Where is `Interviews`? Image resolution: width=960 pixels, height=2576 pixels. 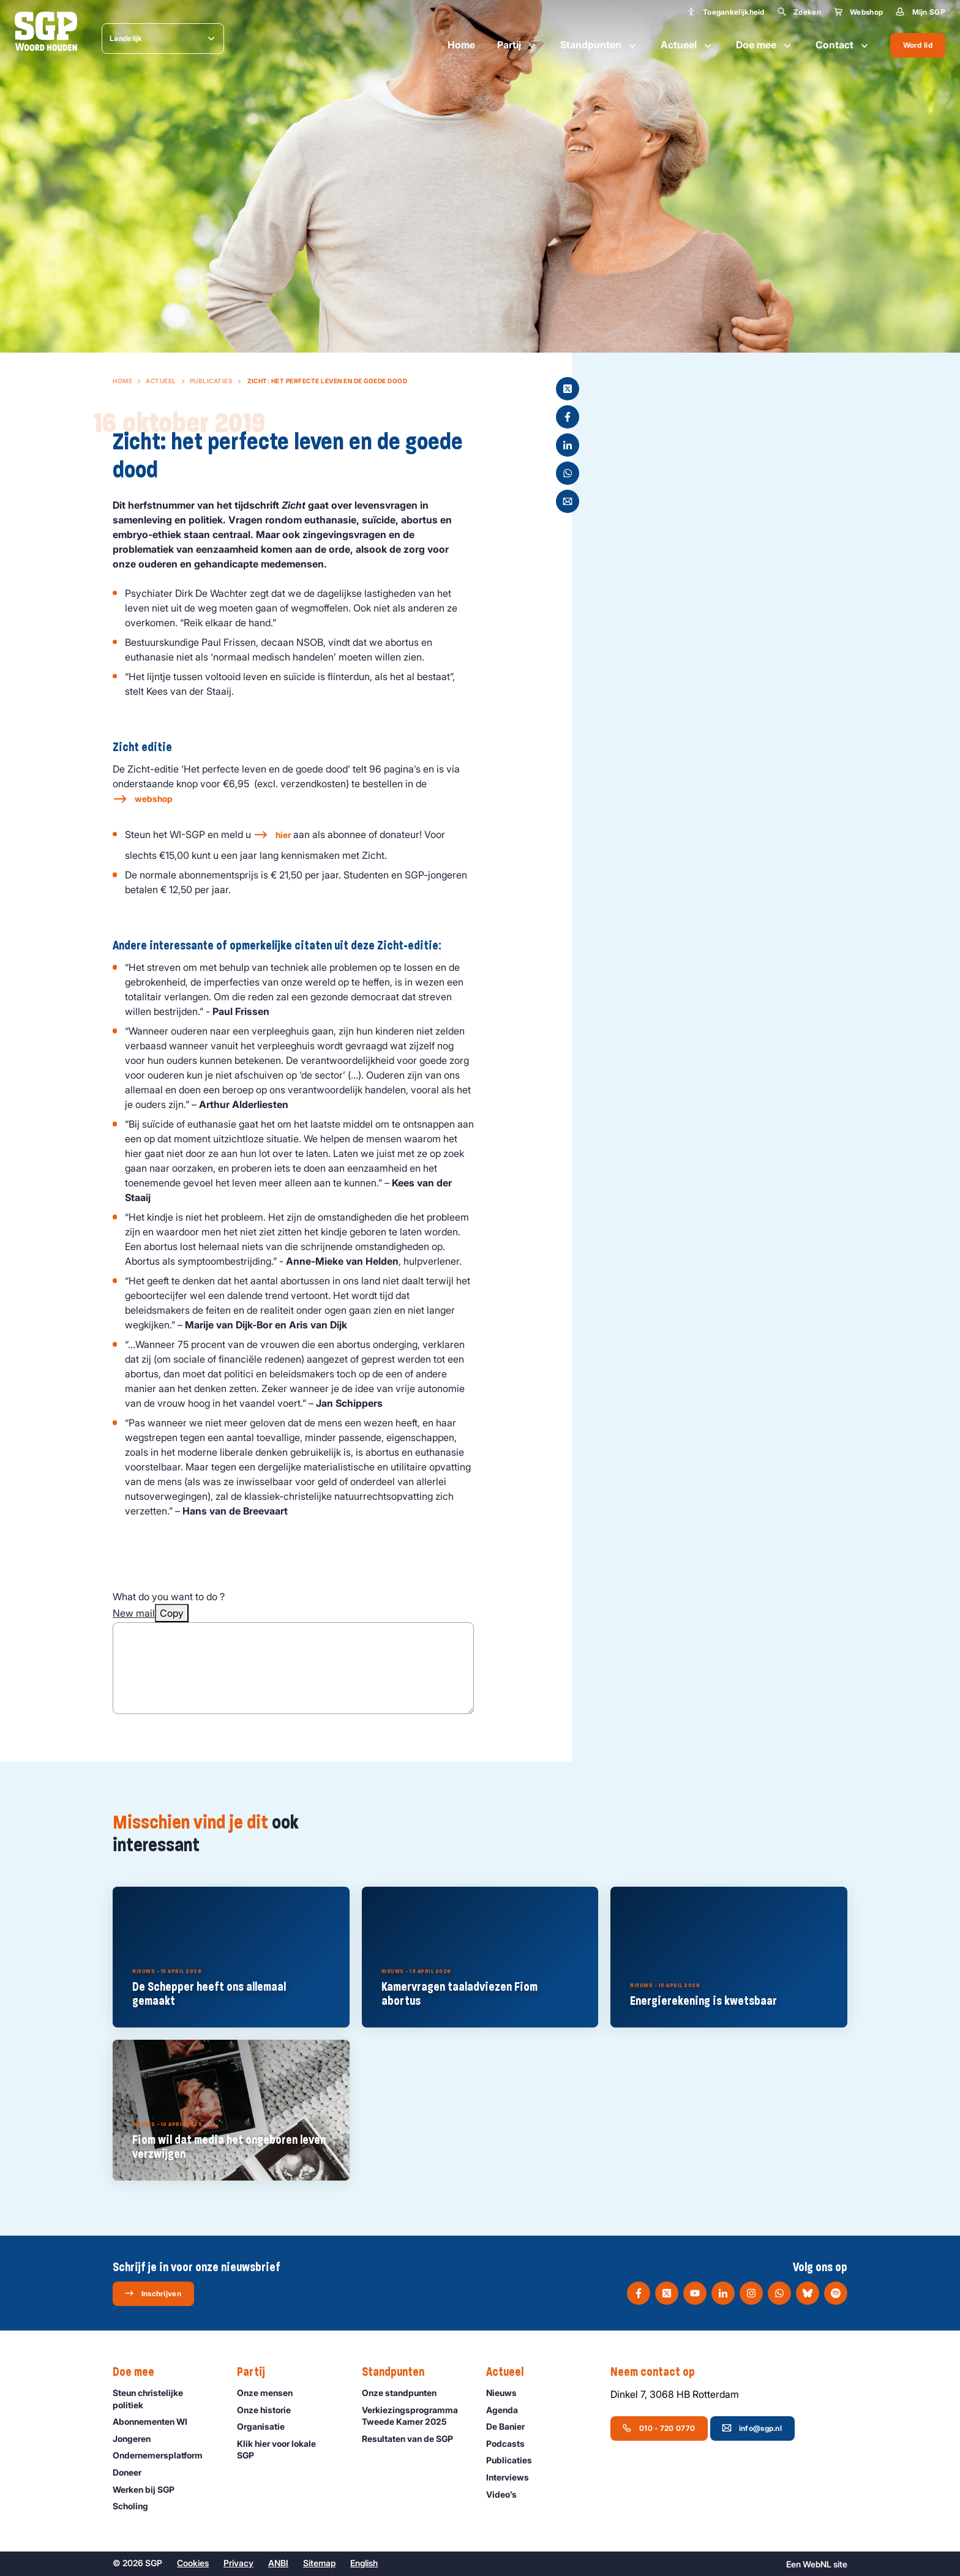
Interviews is located at coordinates (513, 2477).